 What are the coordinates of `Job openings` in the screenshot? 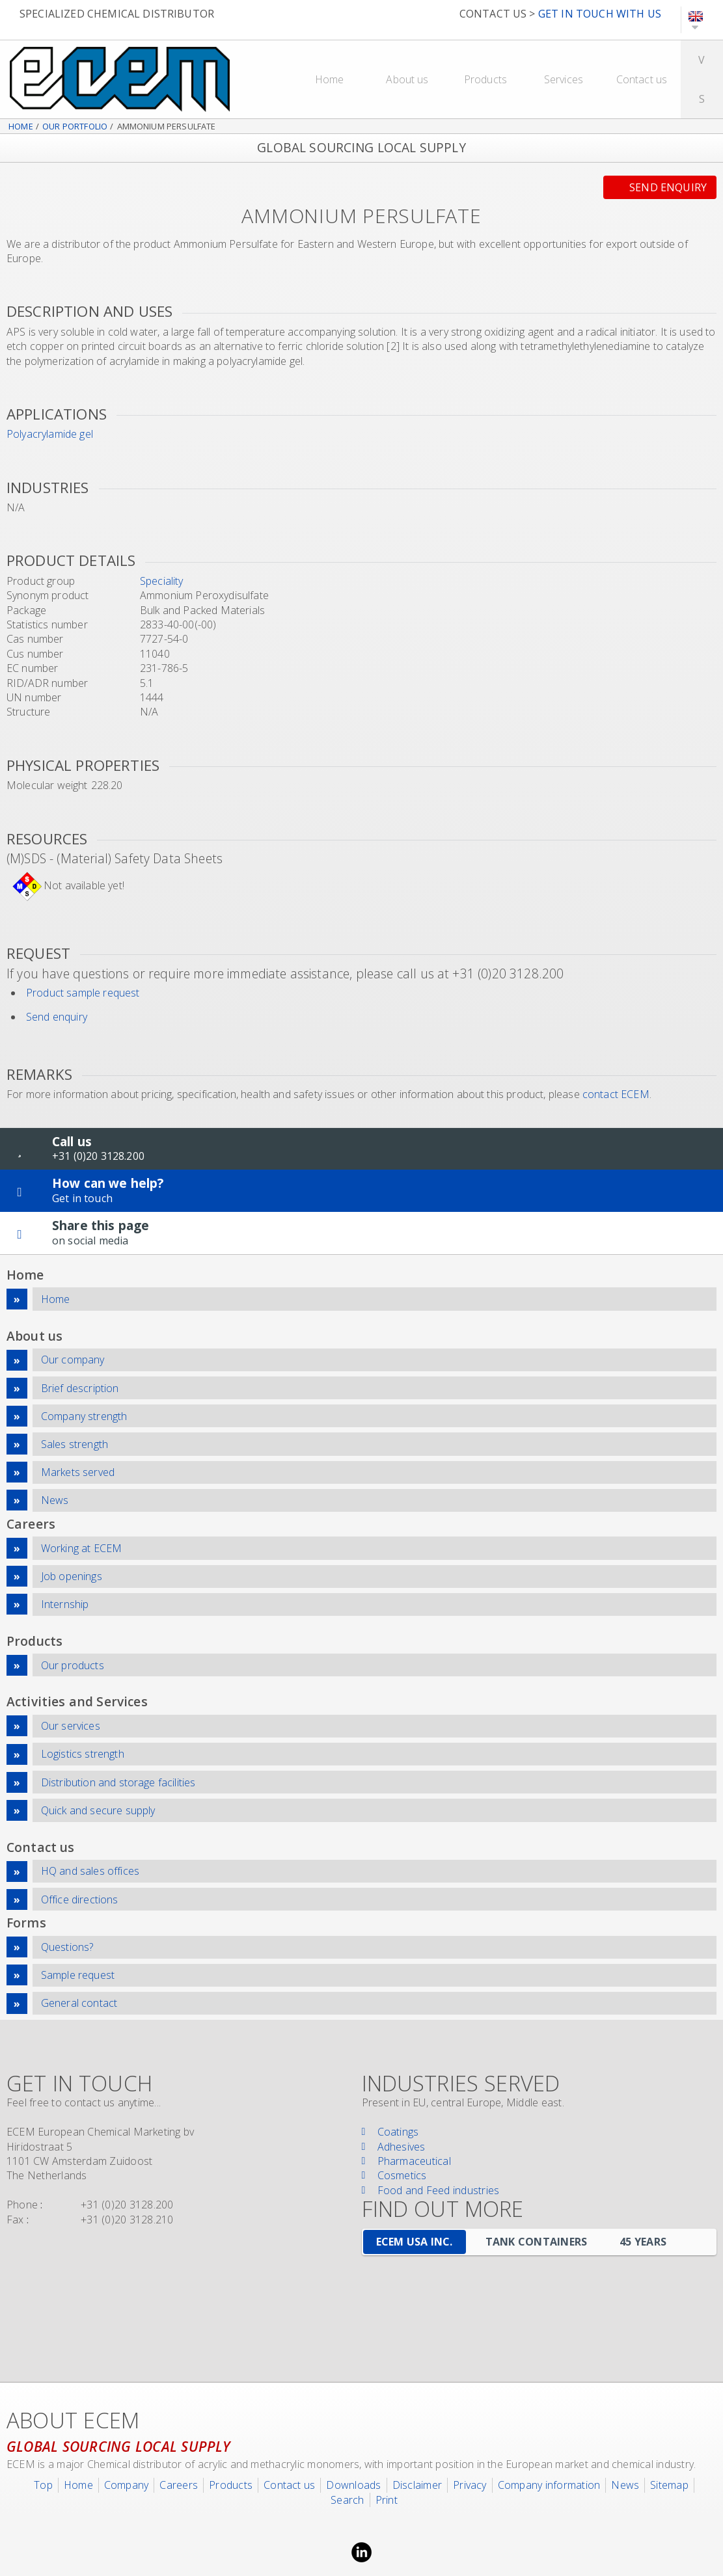 It's located at (71, 1576).